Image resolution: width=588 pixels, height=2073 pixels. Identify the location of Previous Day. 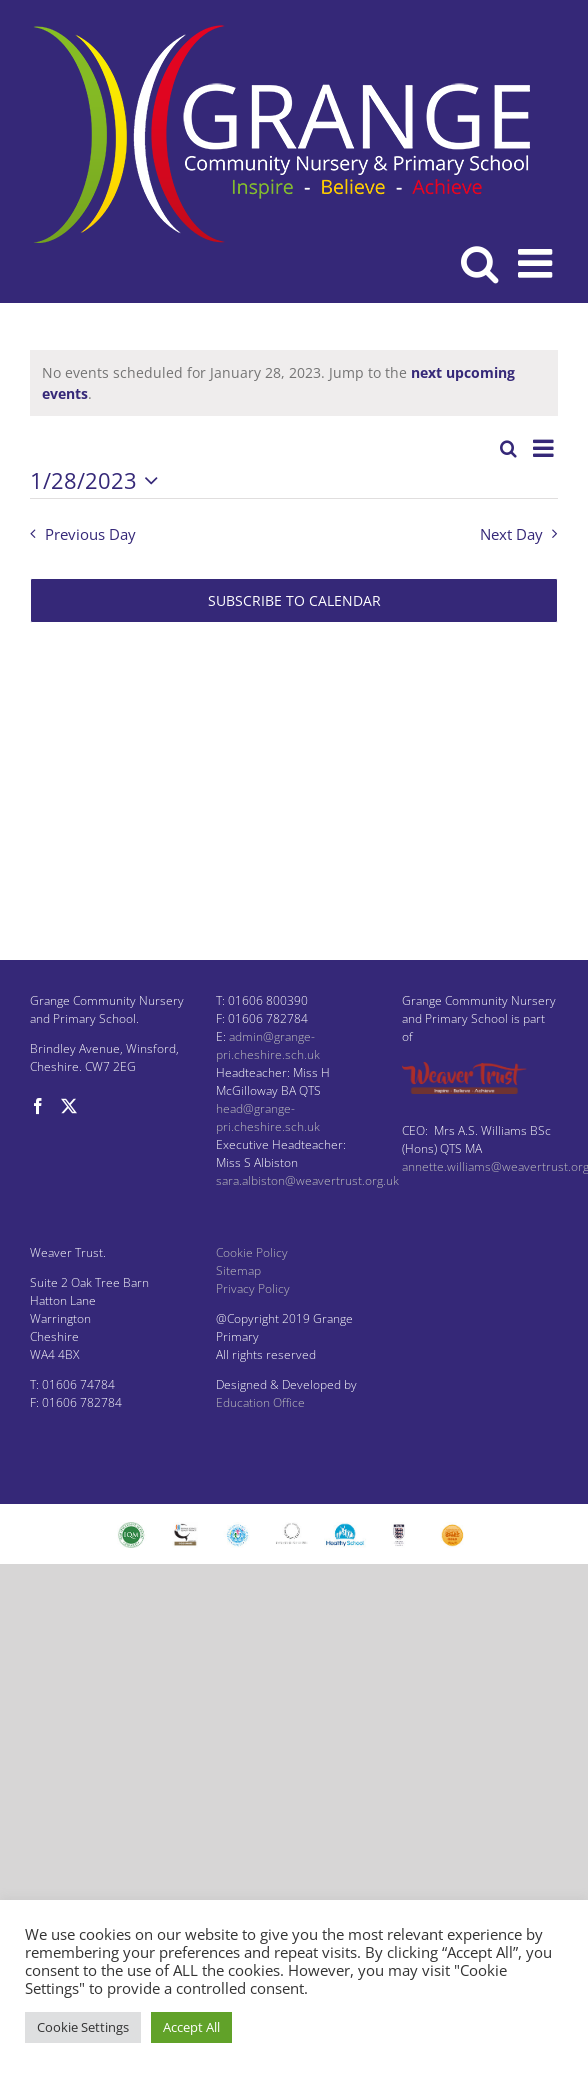
(90, 534).